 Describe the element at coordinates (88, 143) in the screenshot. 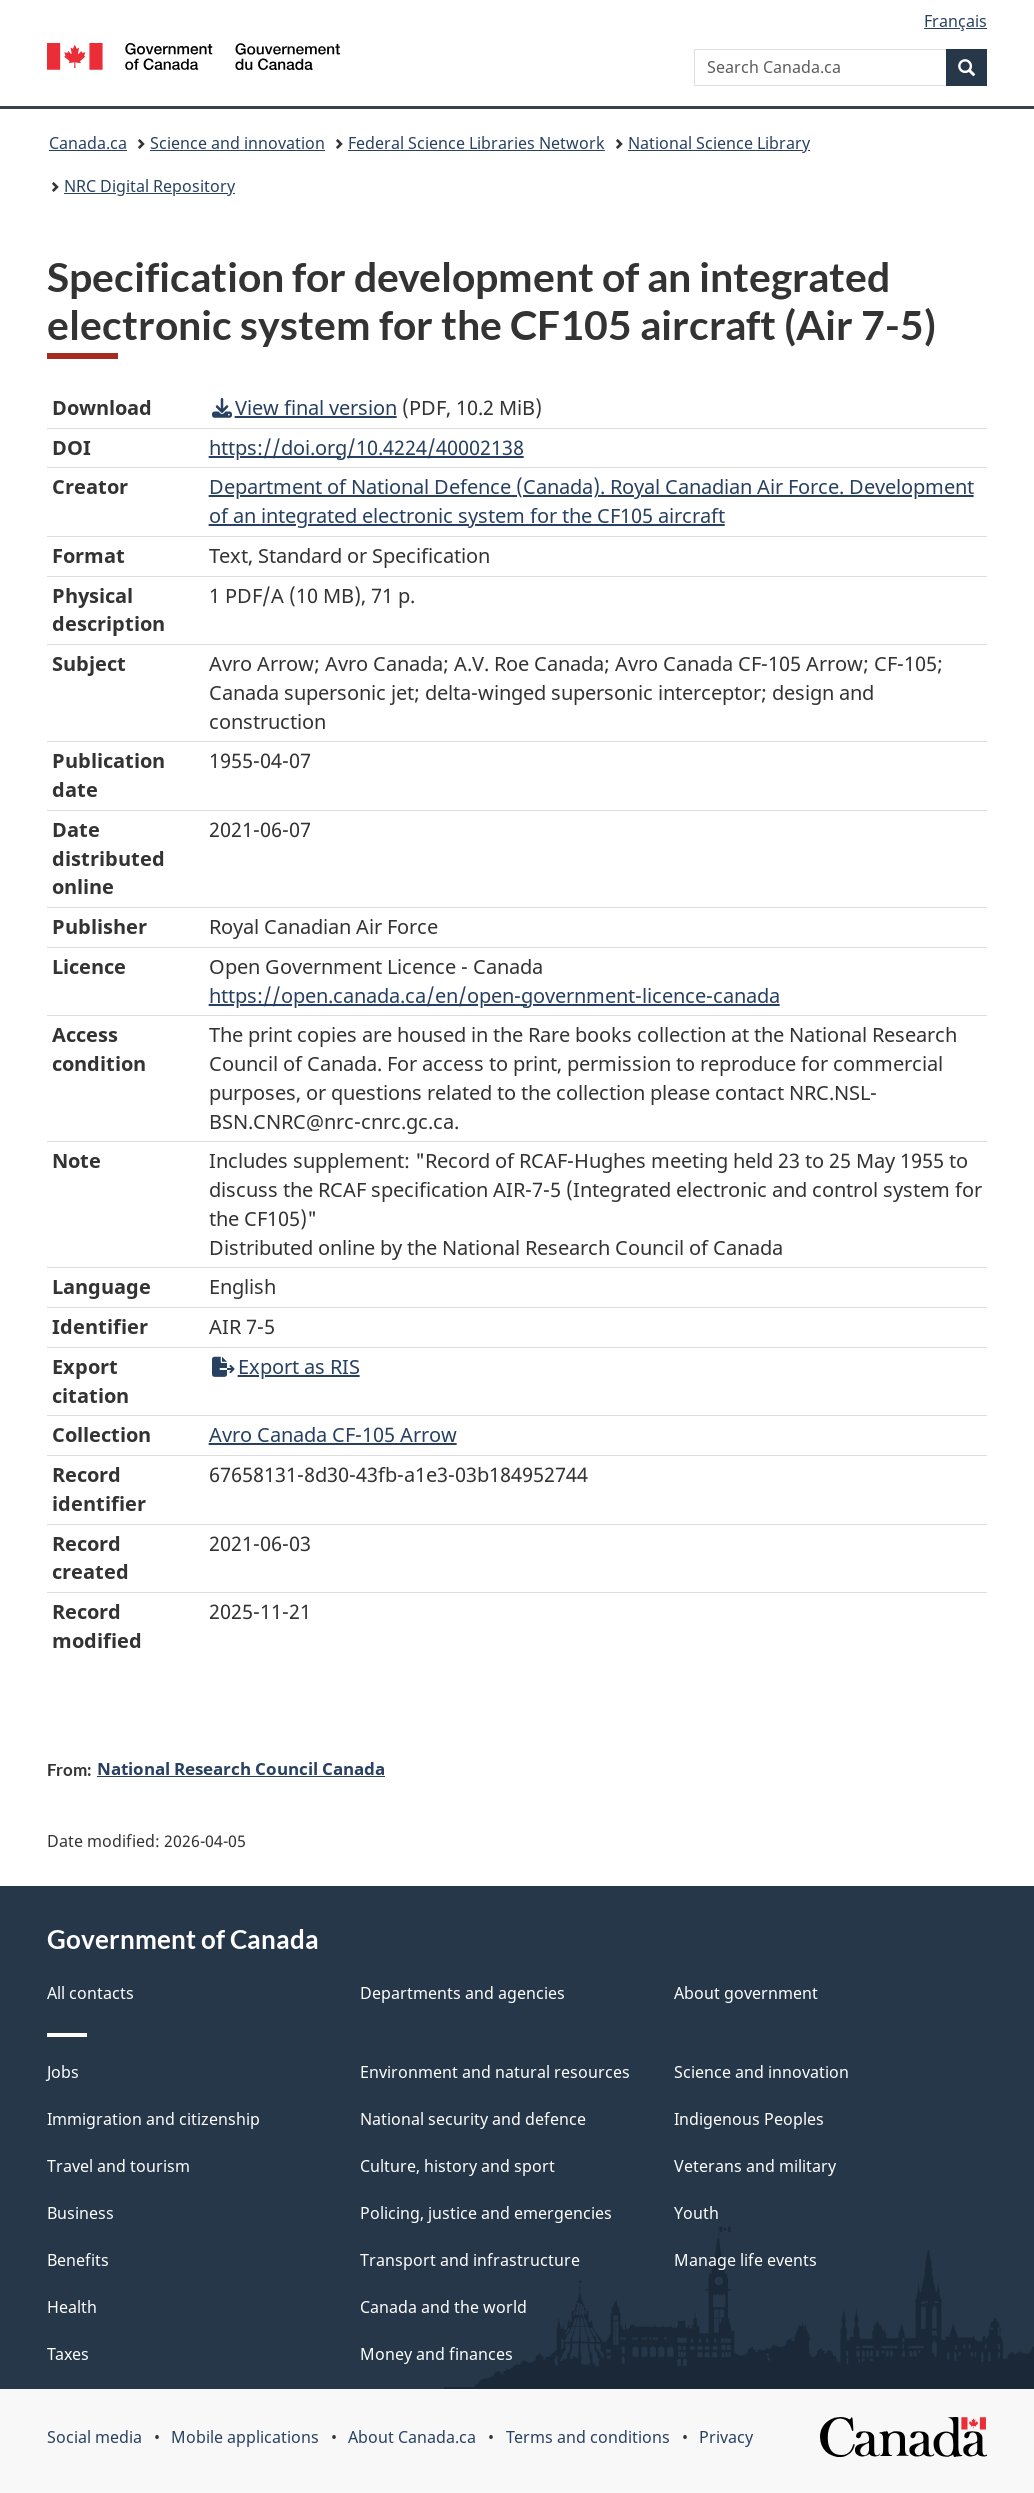

I see `Canada.ca` at that location.